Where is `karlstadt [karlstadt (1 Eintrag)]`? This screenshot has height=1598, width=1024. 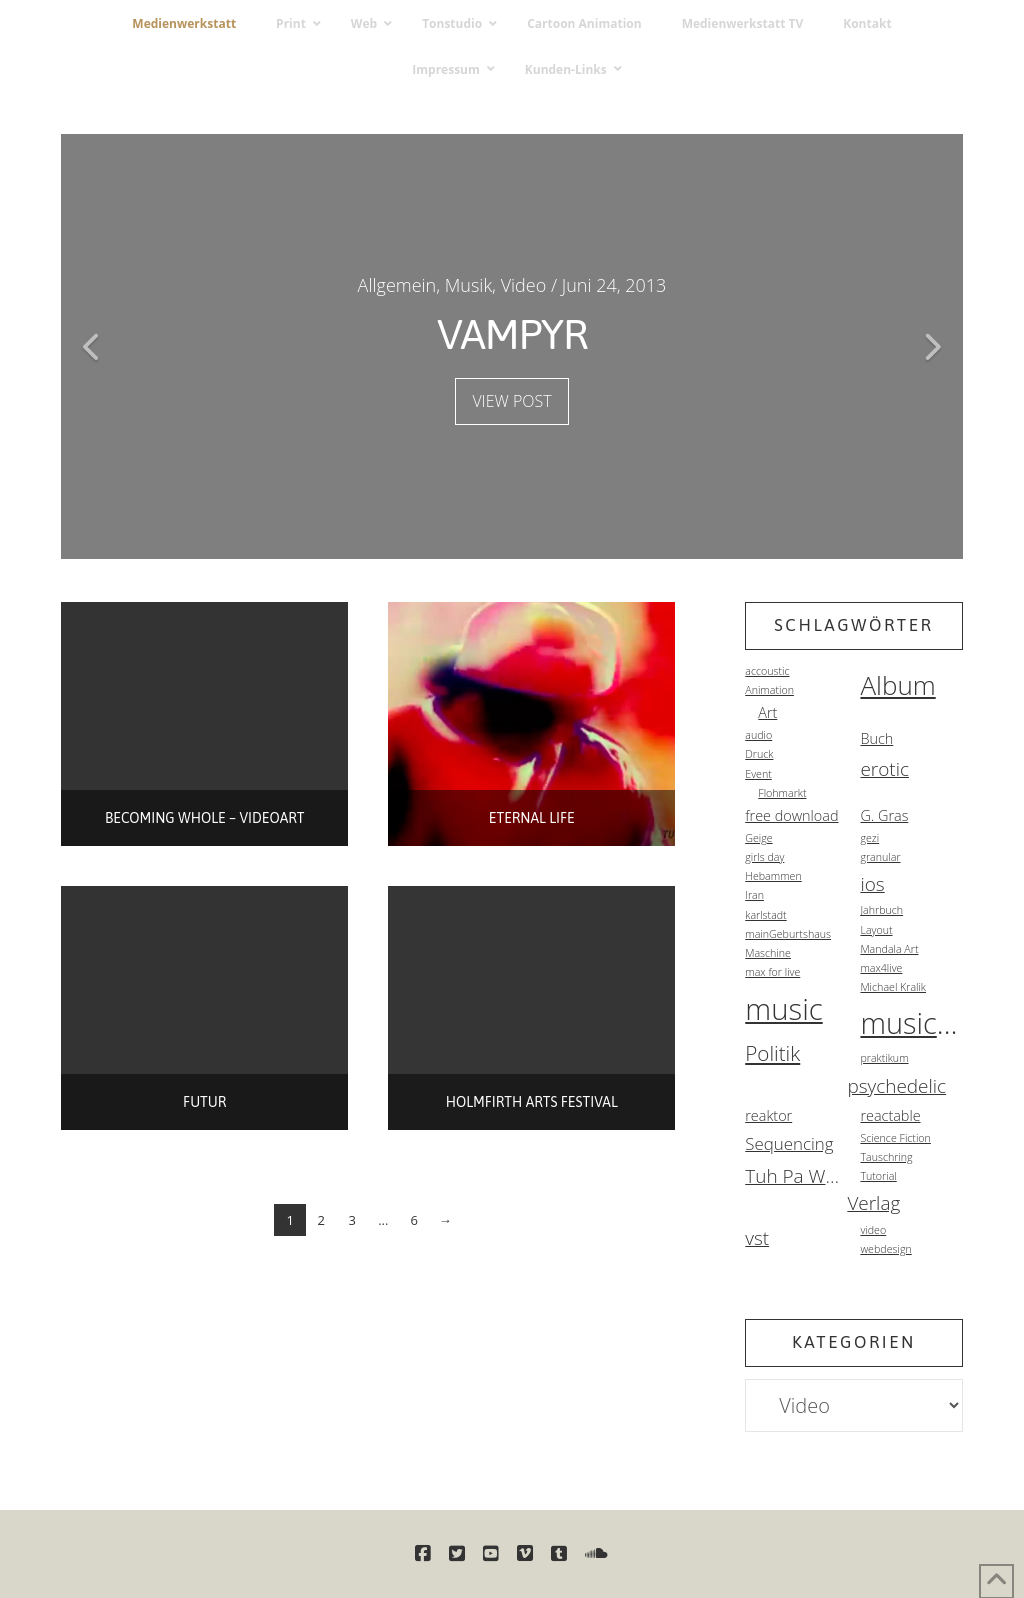
karlstadt [karlstadt (1 Eintrag)] is located at coordinates (765, 915).